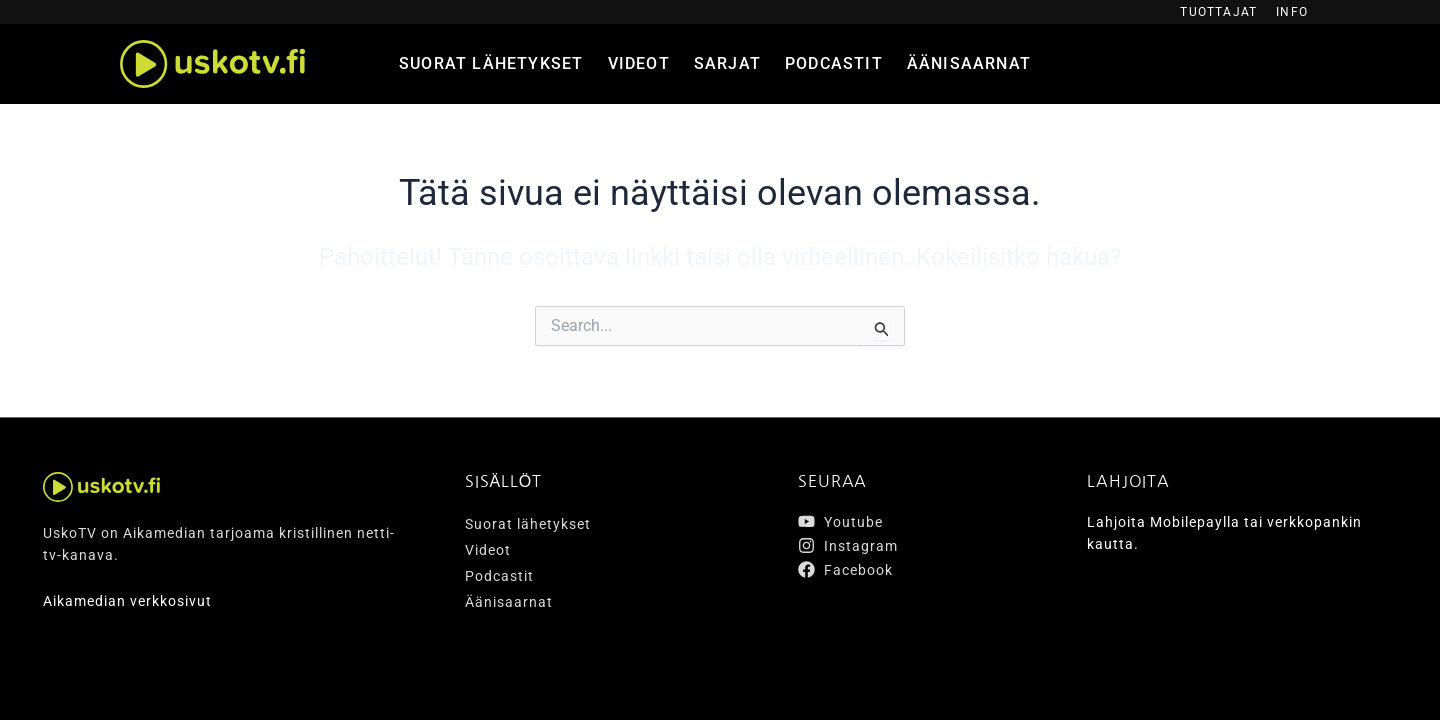 This screenshot has height=720, width=1440. Describe the element at coordinates (639, 63) in the screenshot. I see `Videot` at that location.